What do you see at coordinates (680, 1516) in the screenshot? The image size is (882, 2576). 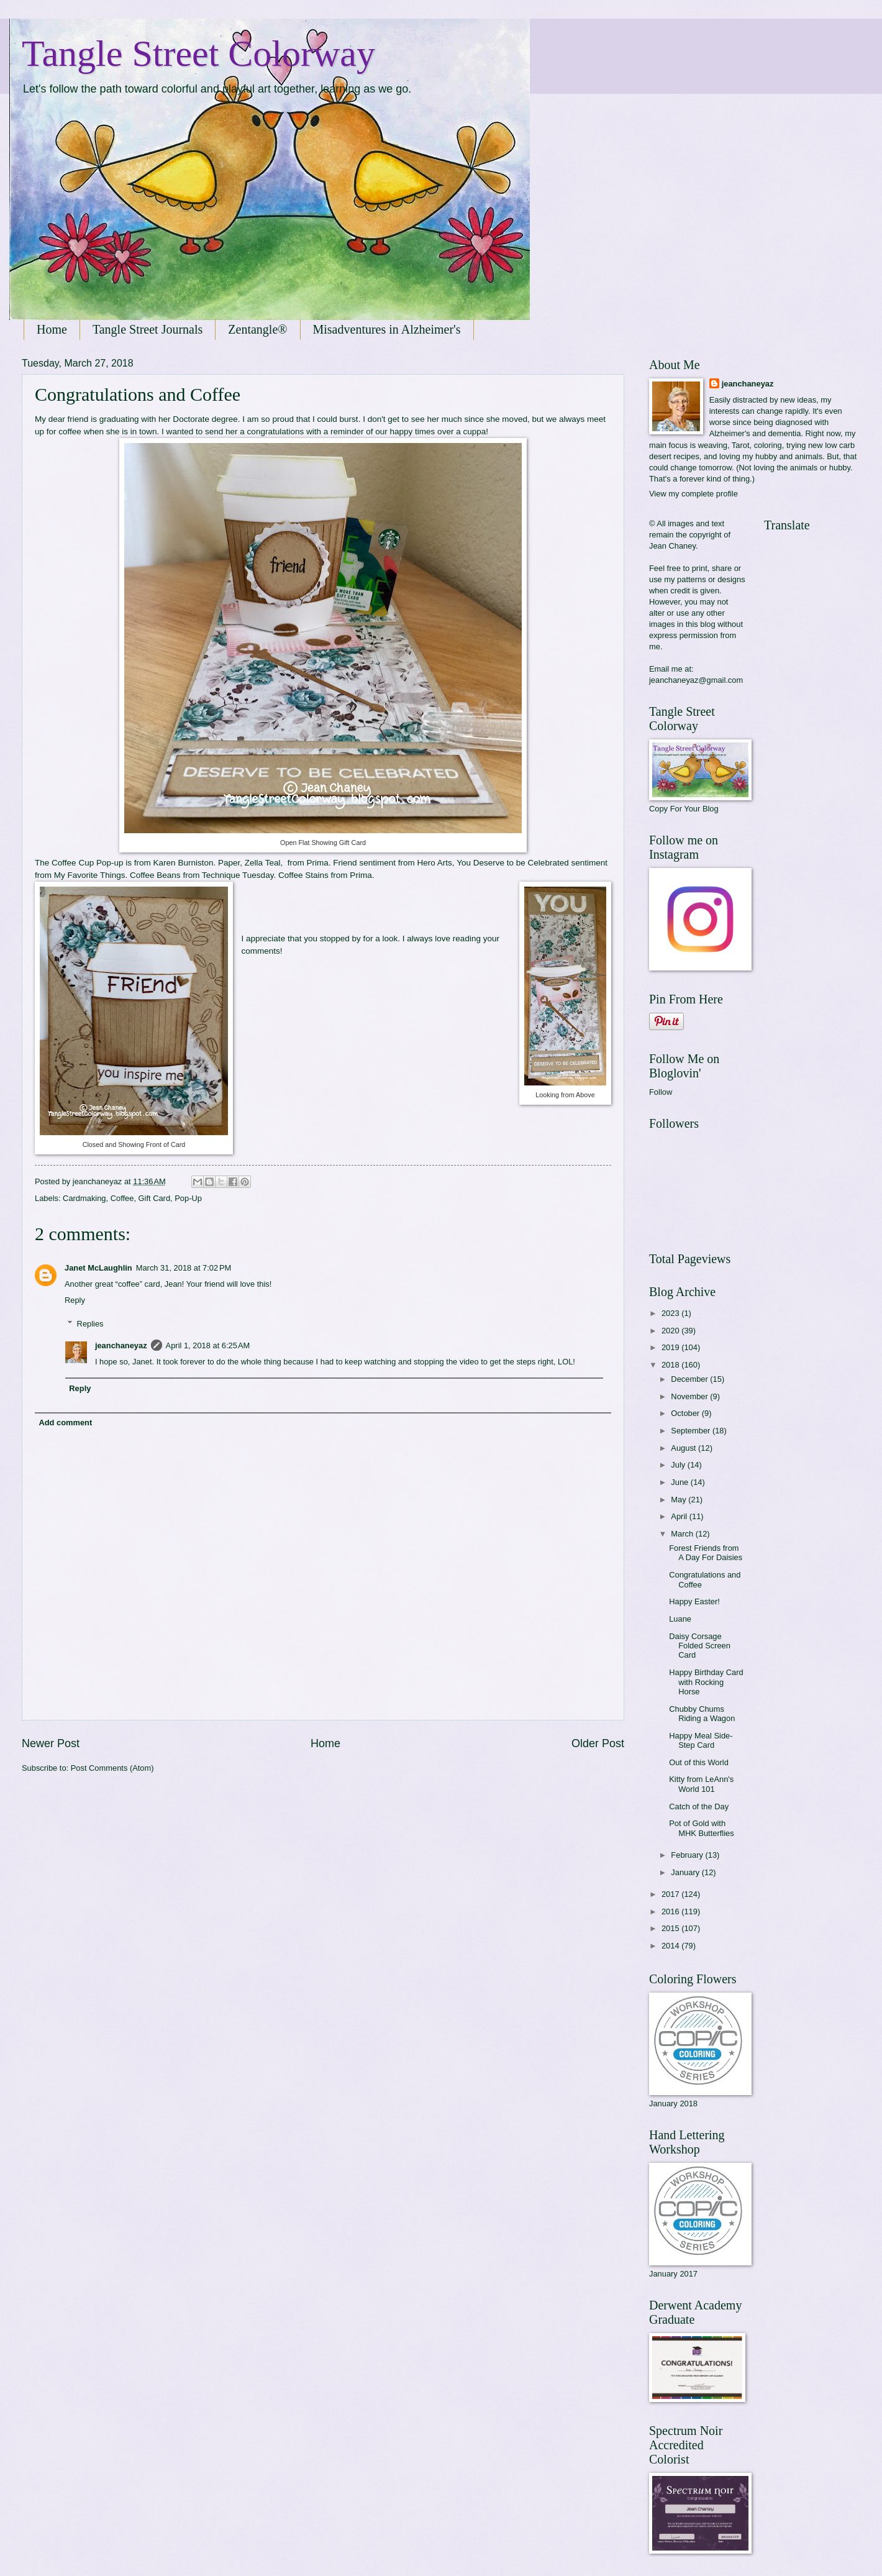 I see `April` at bounding box center [680, 1516].